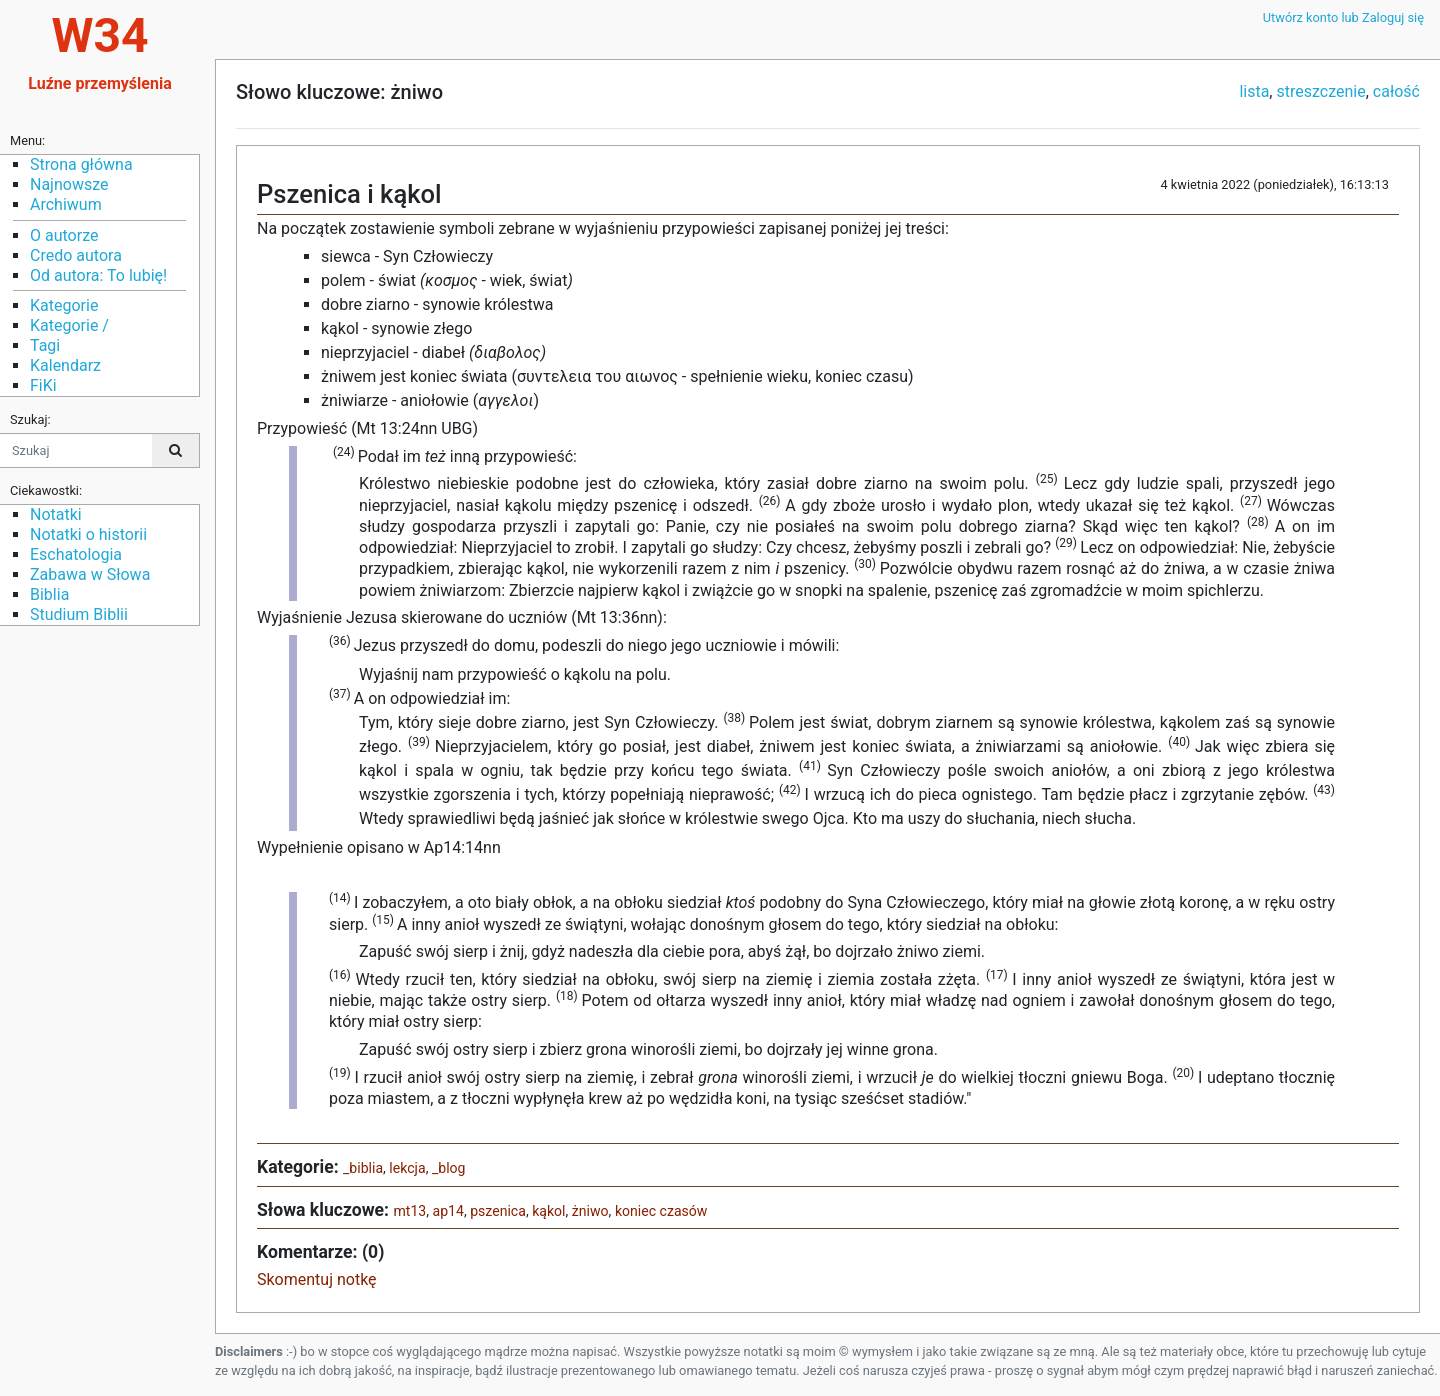 Image resolution: width=1440 pixels, height=1396 pixels. Describe the element at coordinates (79, 614) in the screenshot. I see `Studium Biblii` at that location.